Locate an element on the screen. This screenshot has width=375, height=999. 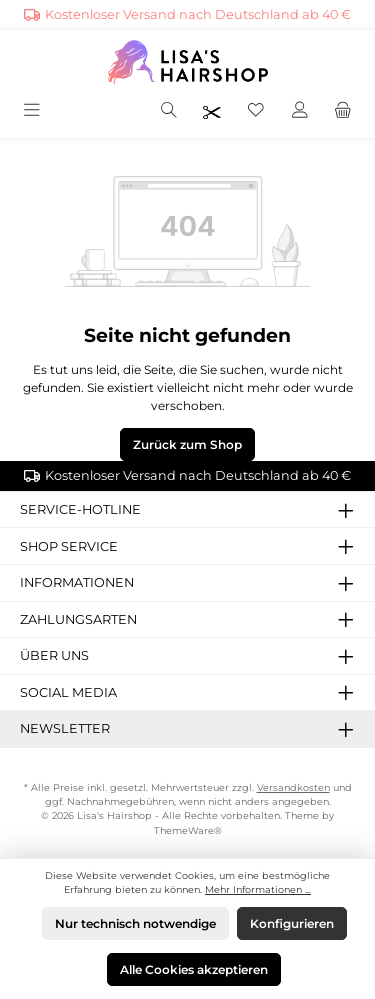
[Warenkorb] is located at coordinates (343, 111).